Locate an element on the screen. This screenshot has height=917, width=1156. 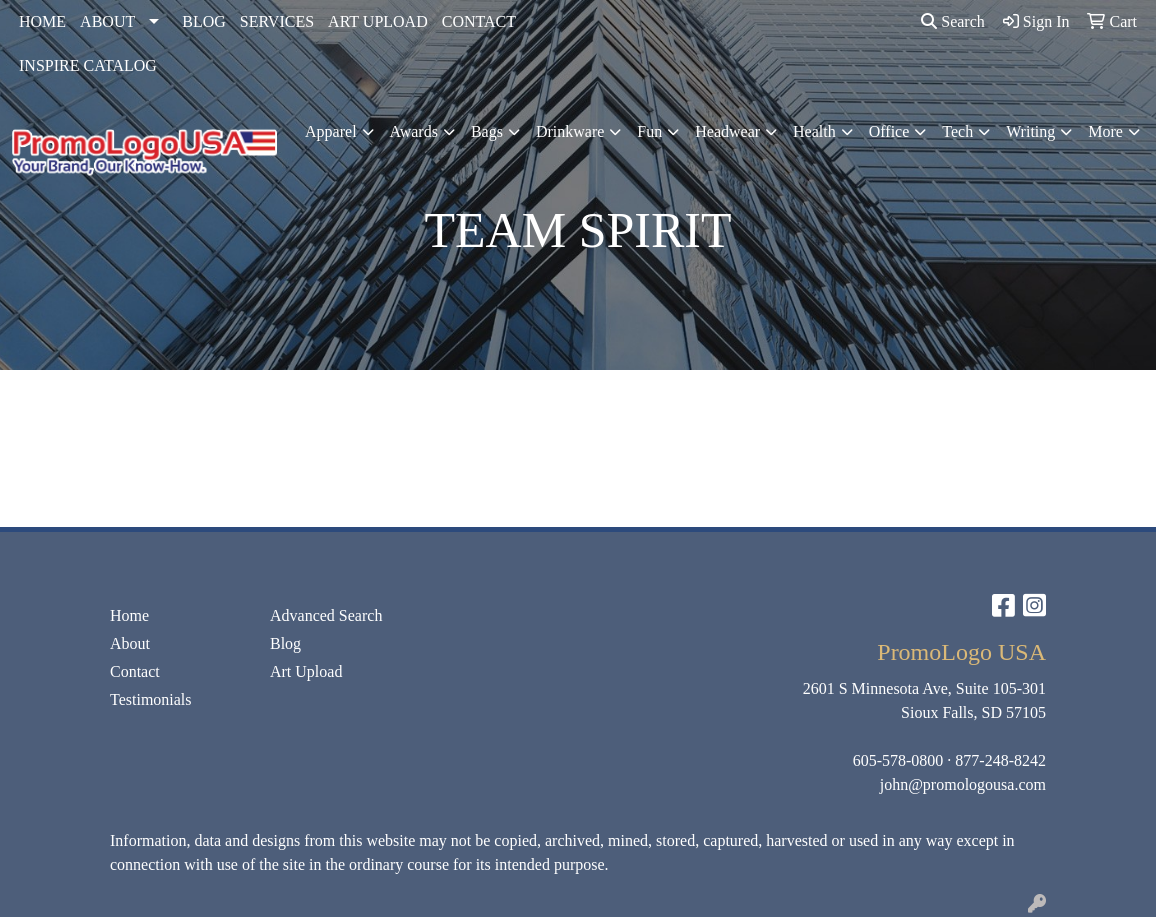
Tech [button] is located at coordinates (957, 131).